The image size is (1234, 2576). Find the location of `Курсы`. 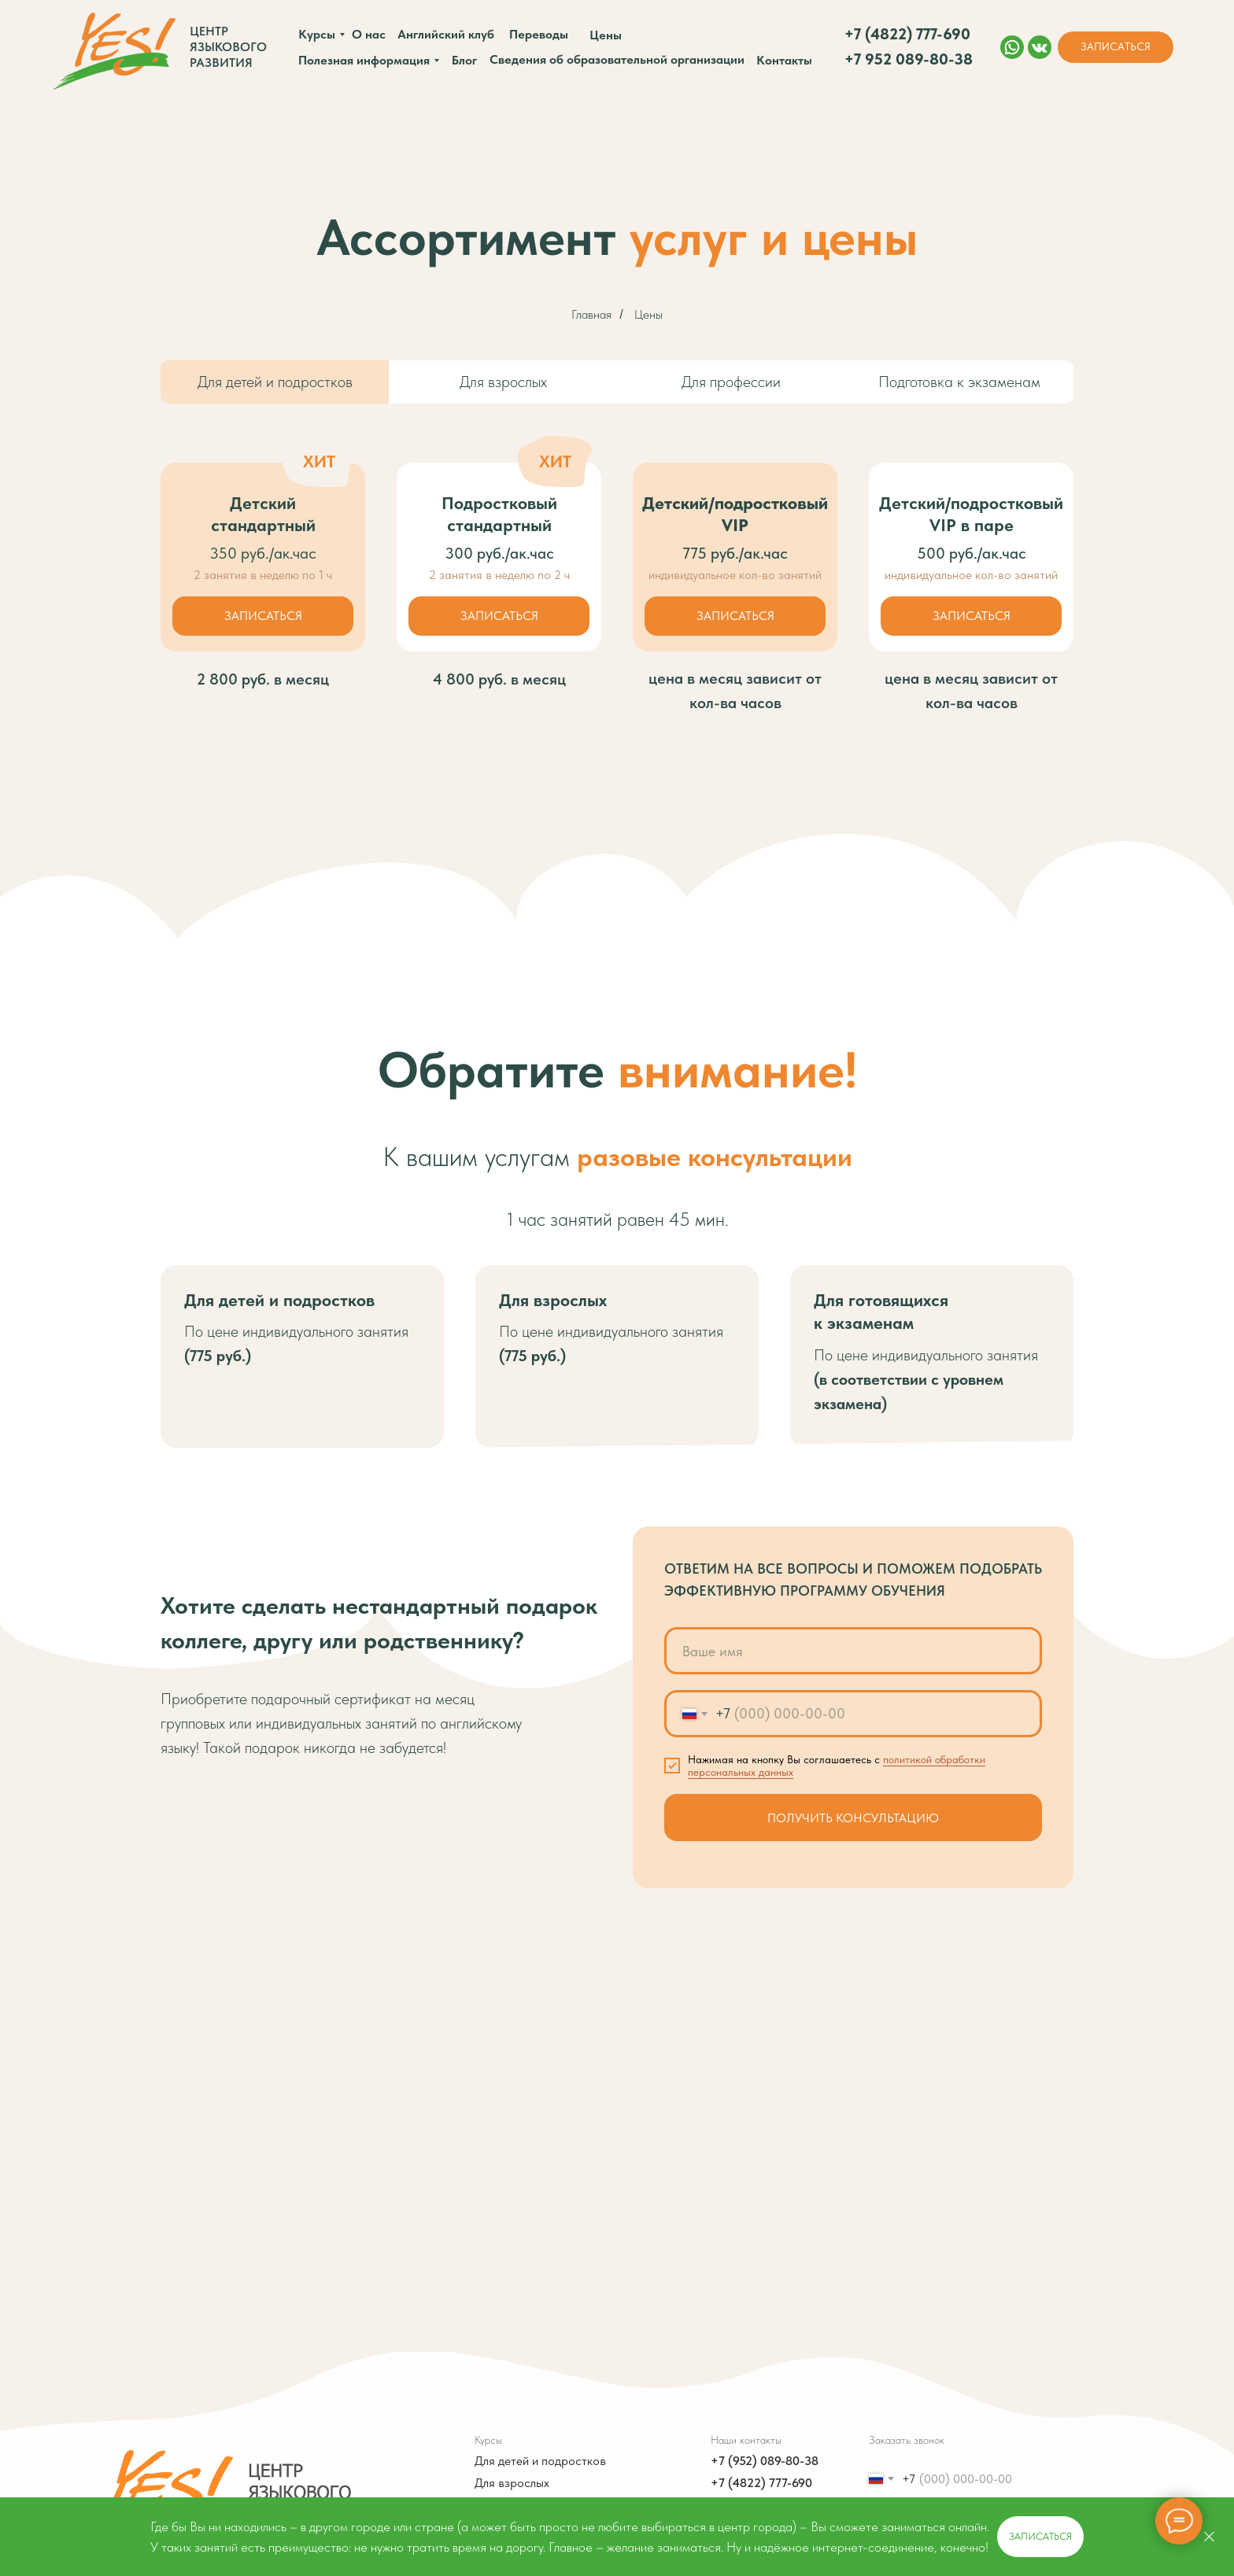

Курсы is located at coordinates (488, 2440).